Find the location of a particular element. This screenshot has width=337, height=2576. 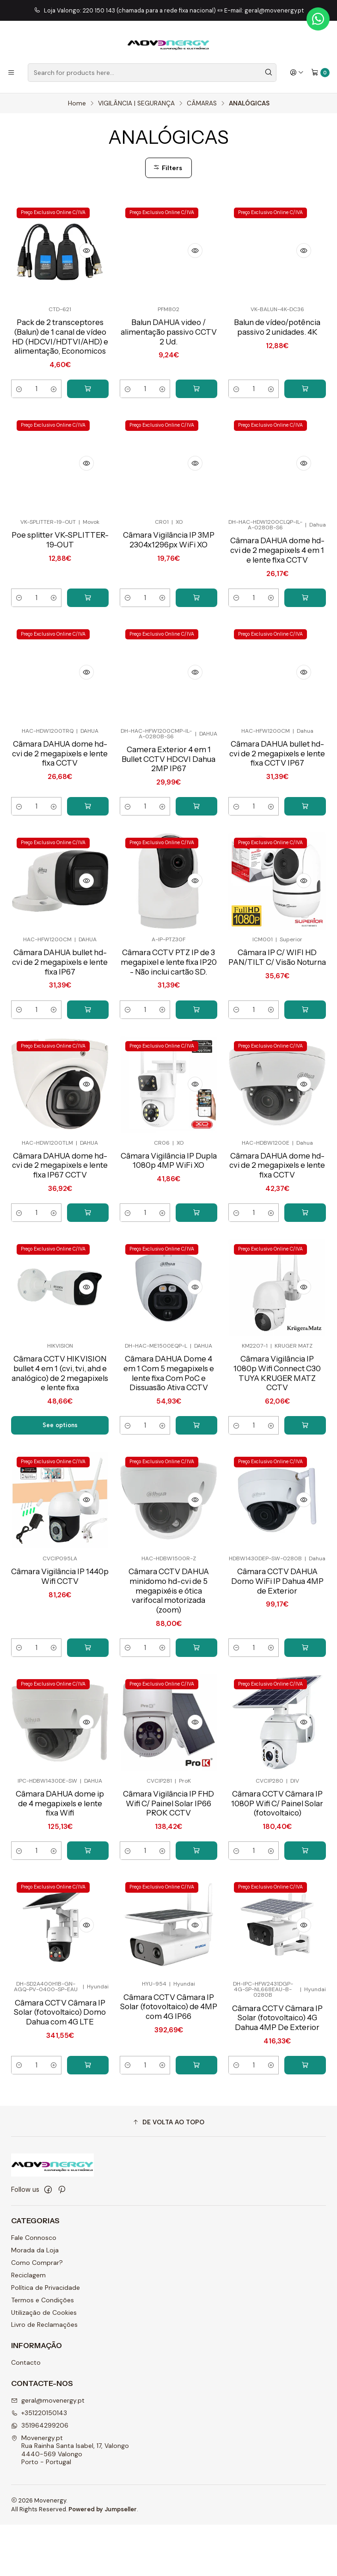

Câmara Vigilância IP 3MP 2304x1296px WiFi XO is located at coordinates (169, 604).